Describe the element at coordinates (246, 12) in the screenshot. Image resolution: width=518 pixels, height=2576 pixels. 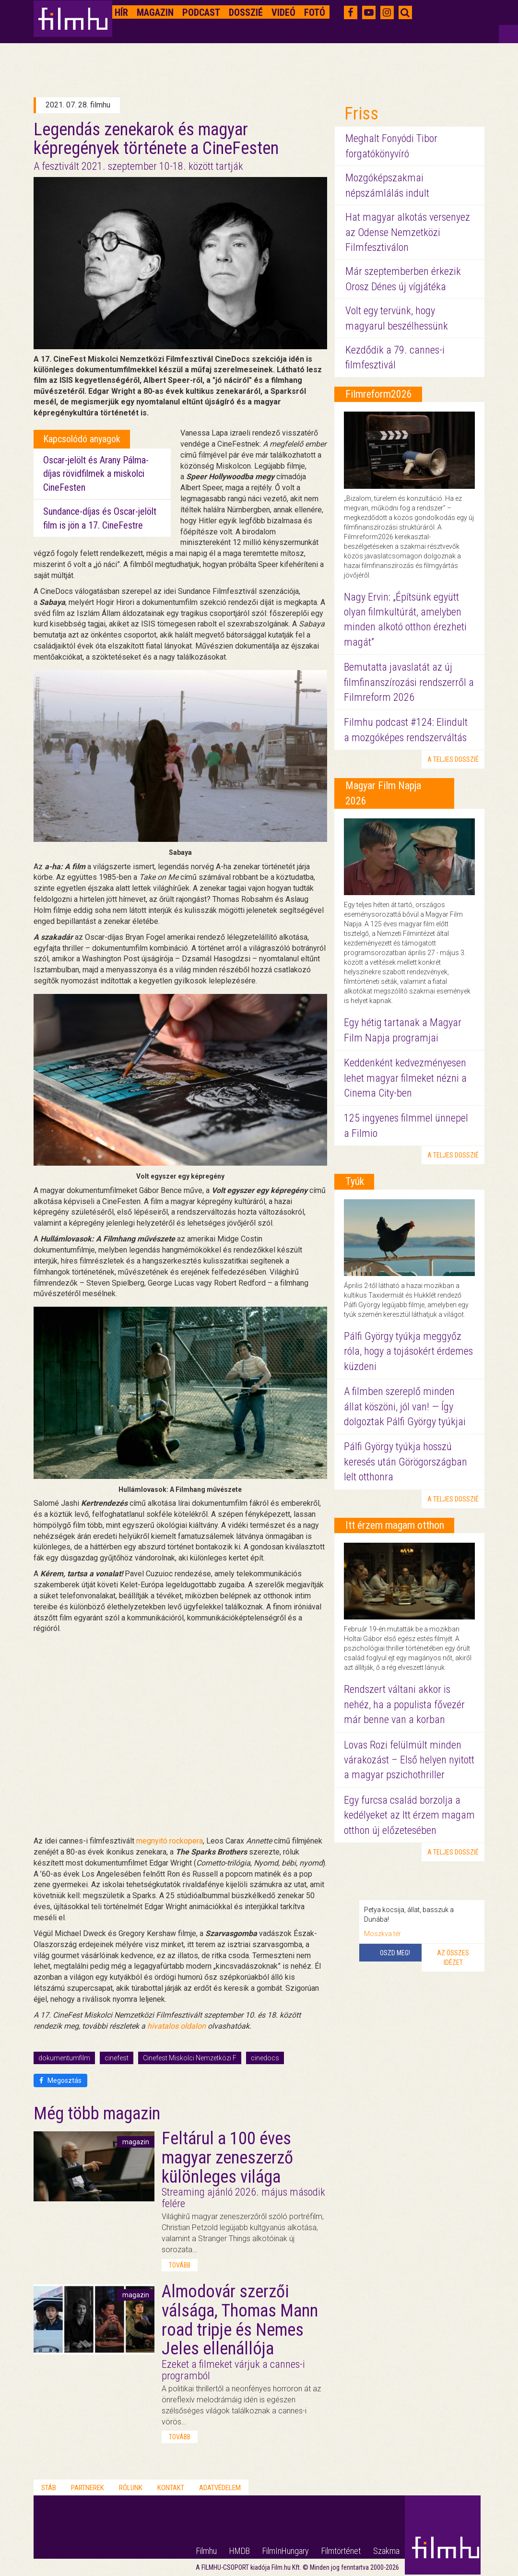
I see `Dosszié` at that location.